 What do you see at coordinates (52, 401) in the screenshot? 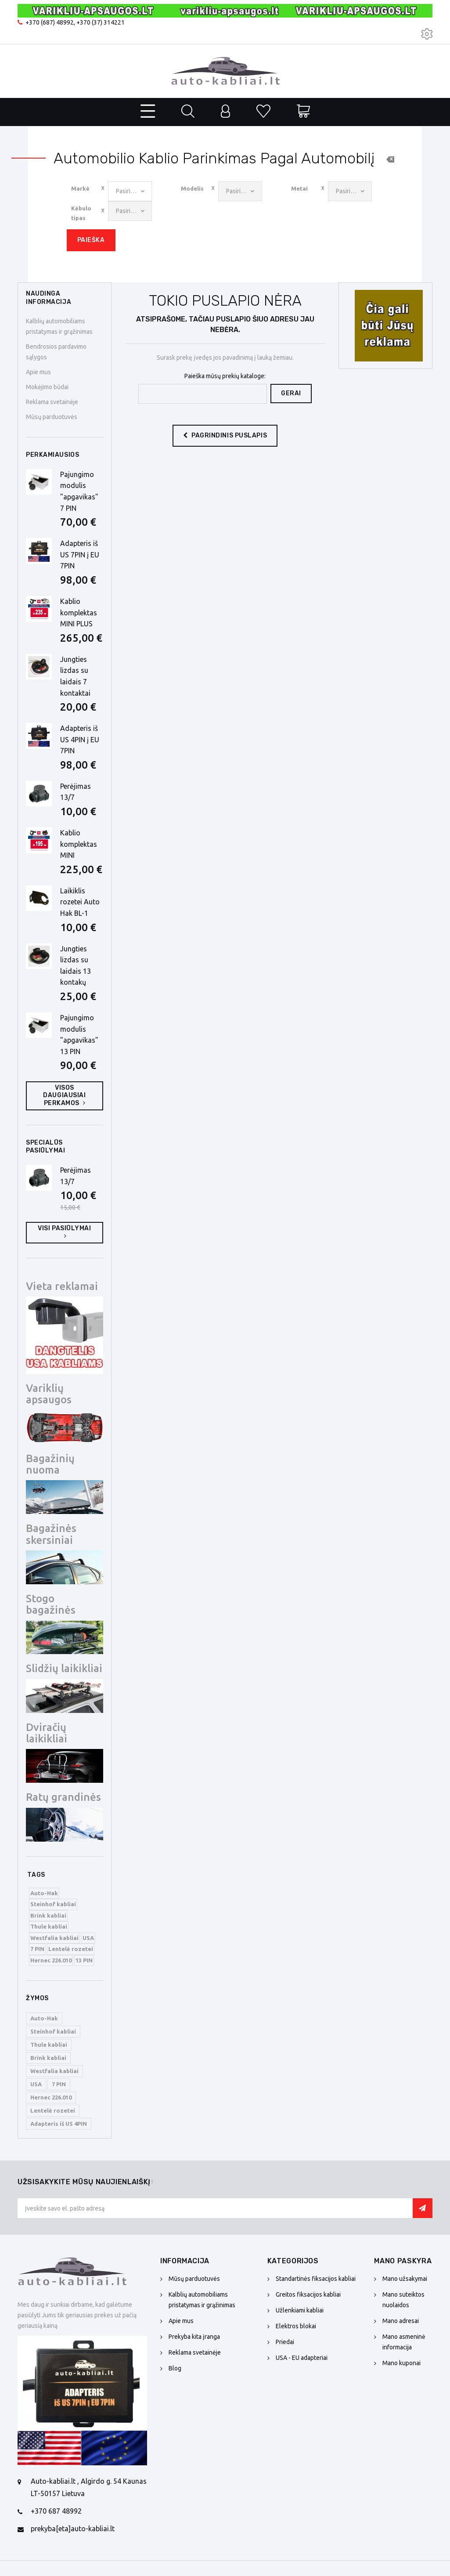
I see `Reklama svetainėje` at bounding box center [52, 401].